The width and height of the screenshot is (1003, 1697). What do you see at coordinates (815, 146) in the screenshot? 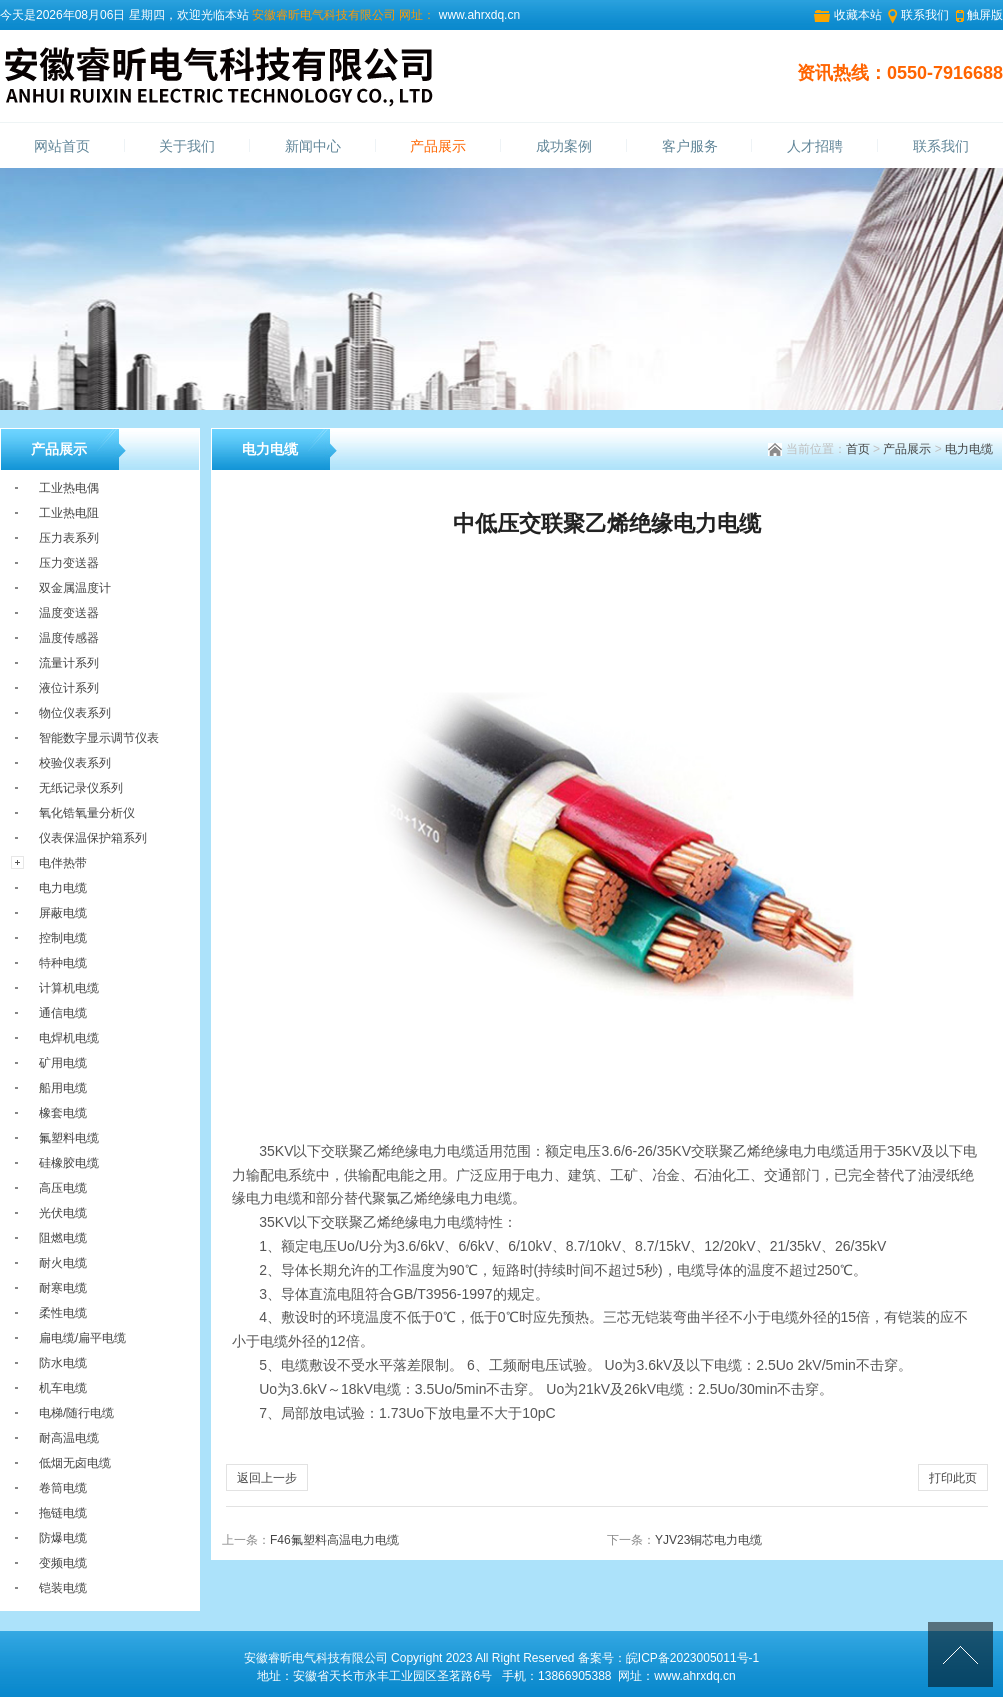
I see `人才招聘` at bounding box center [815, 146].